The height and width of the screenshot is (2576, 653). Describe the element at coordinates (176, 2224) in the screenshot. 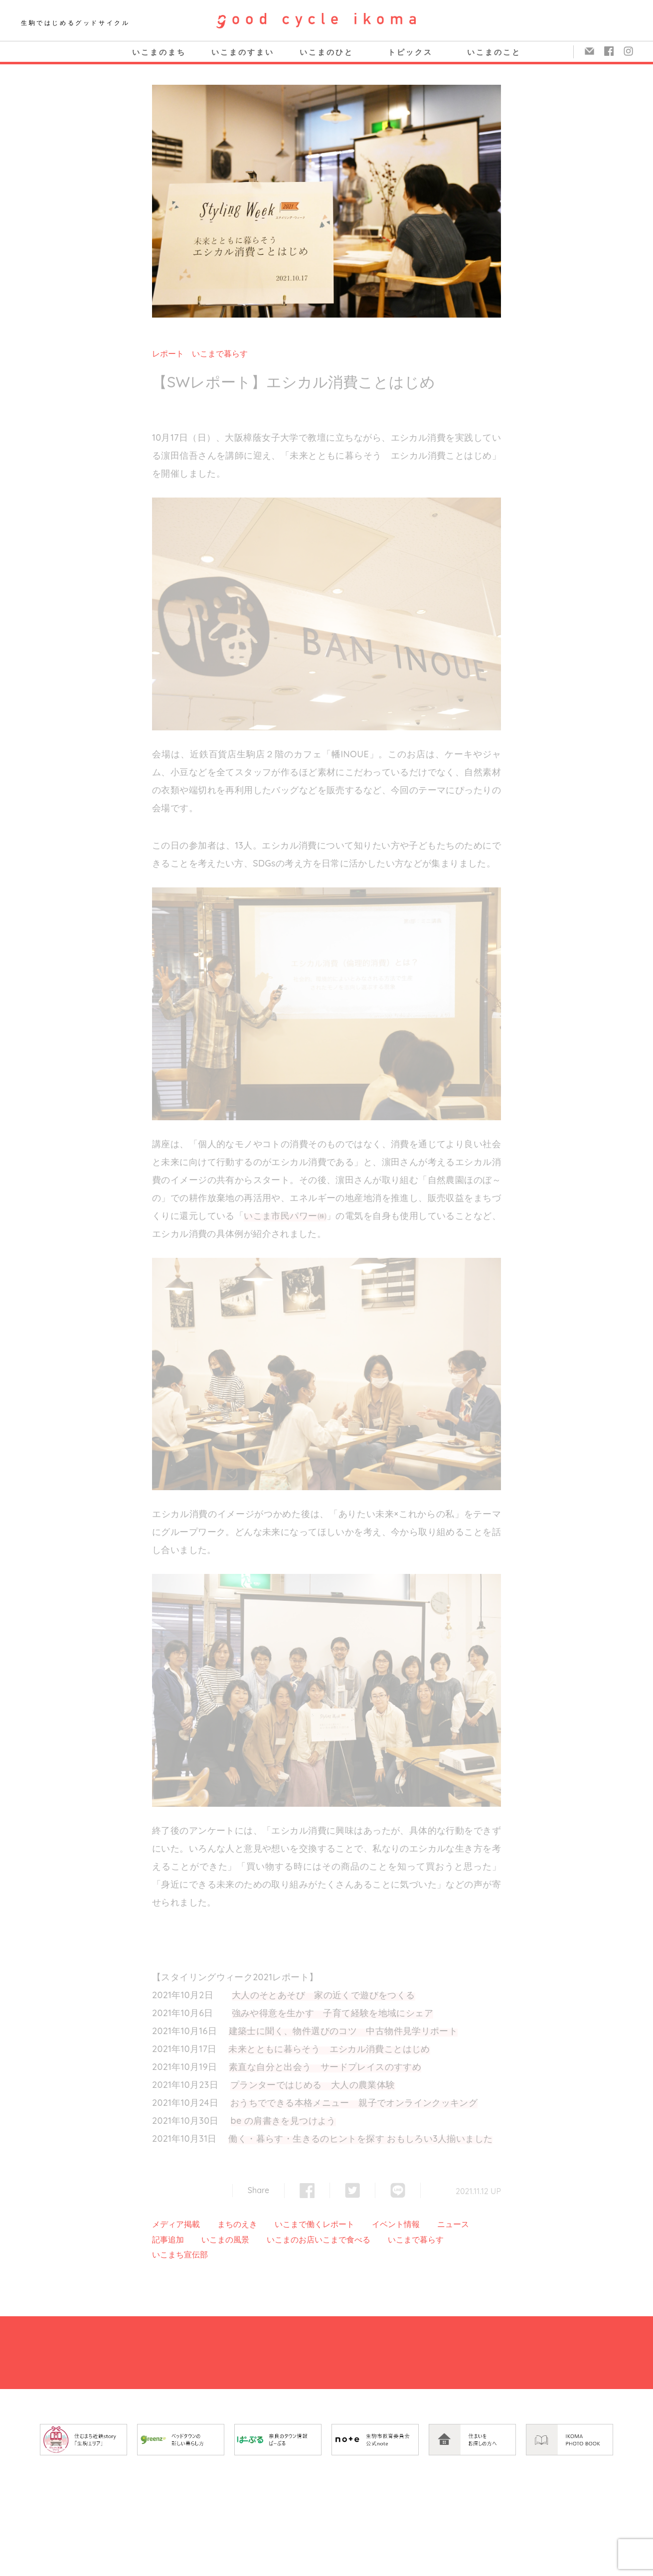

I see `メディア掲載` at that location.